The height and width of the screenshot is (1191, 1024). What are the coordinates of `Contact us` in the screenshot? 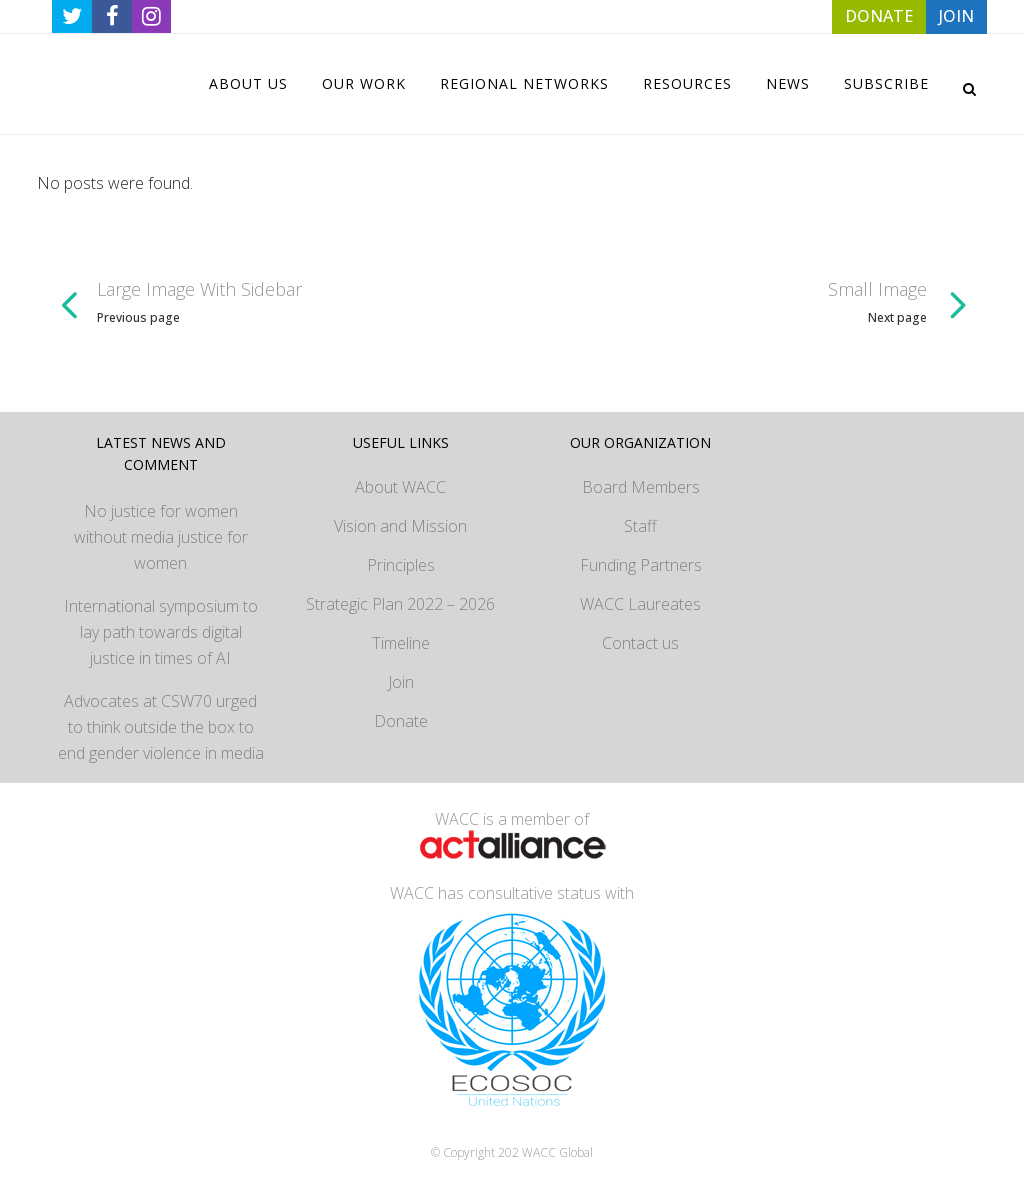 It's located at (640, 643).